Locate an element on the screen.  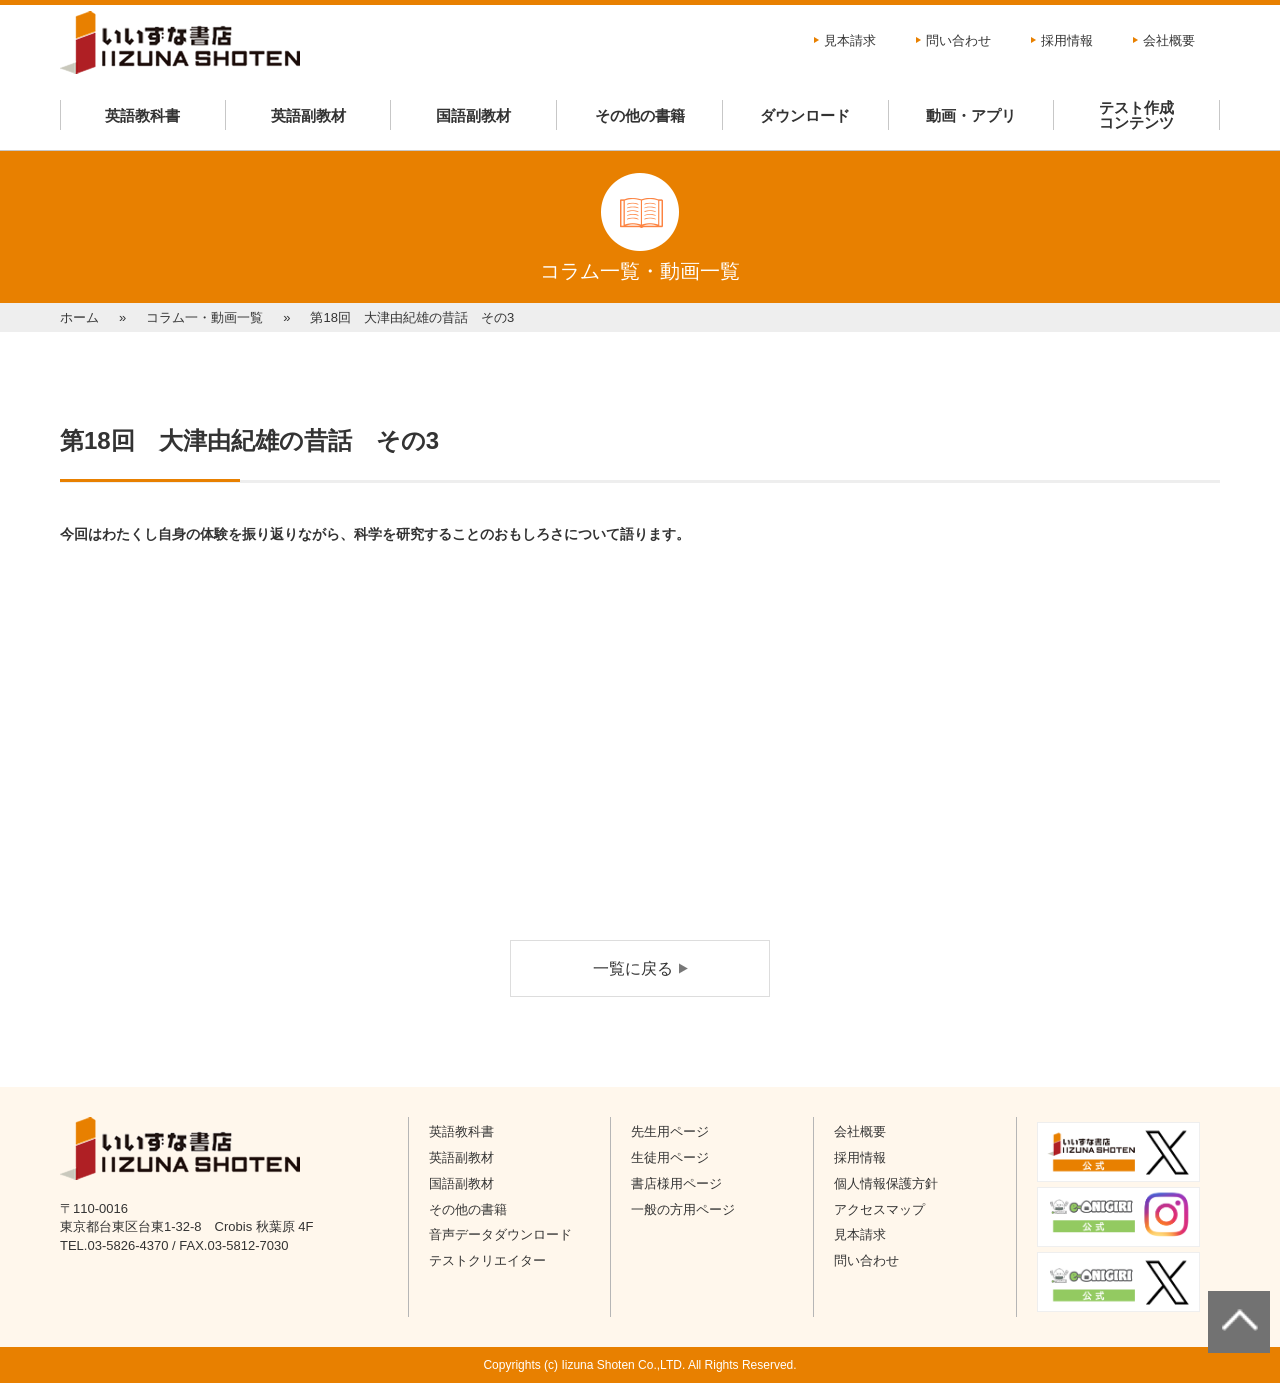
個人情報保護方針 is located at coordinates (886, 1183).